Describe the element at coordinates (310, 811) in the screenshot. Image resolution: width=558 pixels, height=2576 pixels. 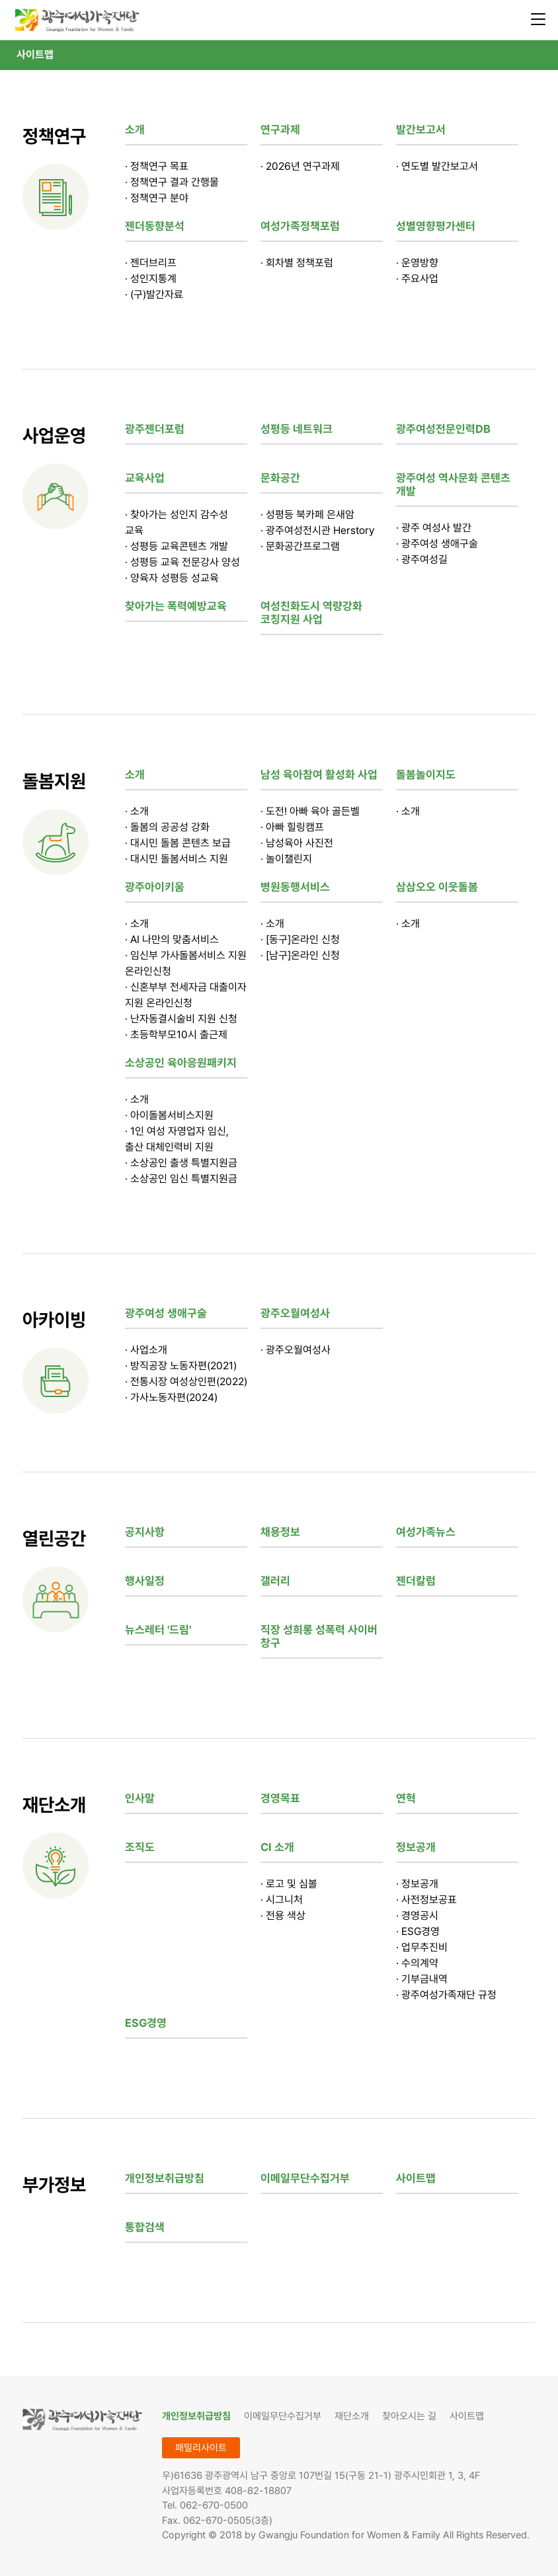
I see `· 도전! 아빠 육아 골든벨` at that location.